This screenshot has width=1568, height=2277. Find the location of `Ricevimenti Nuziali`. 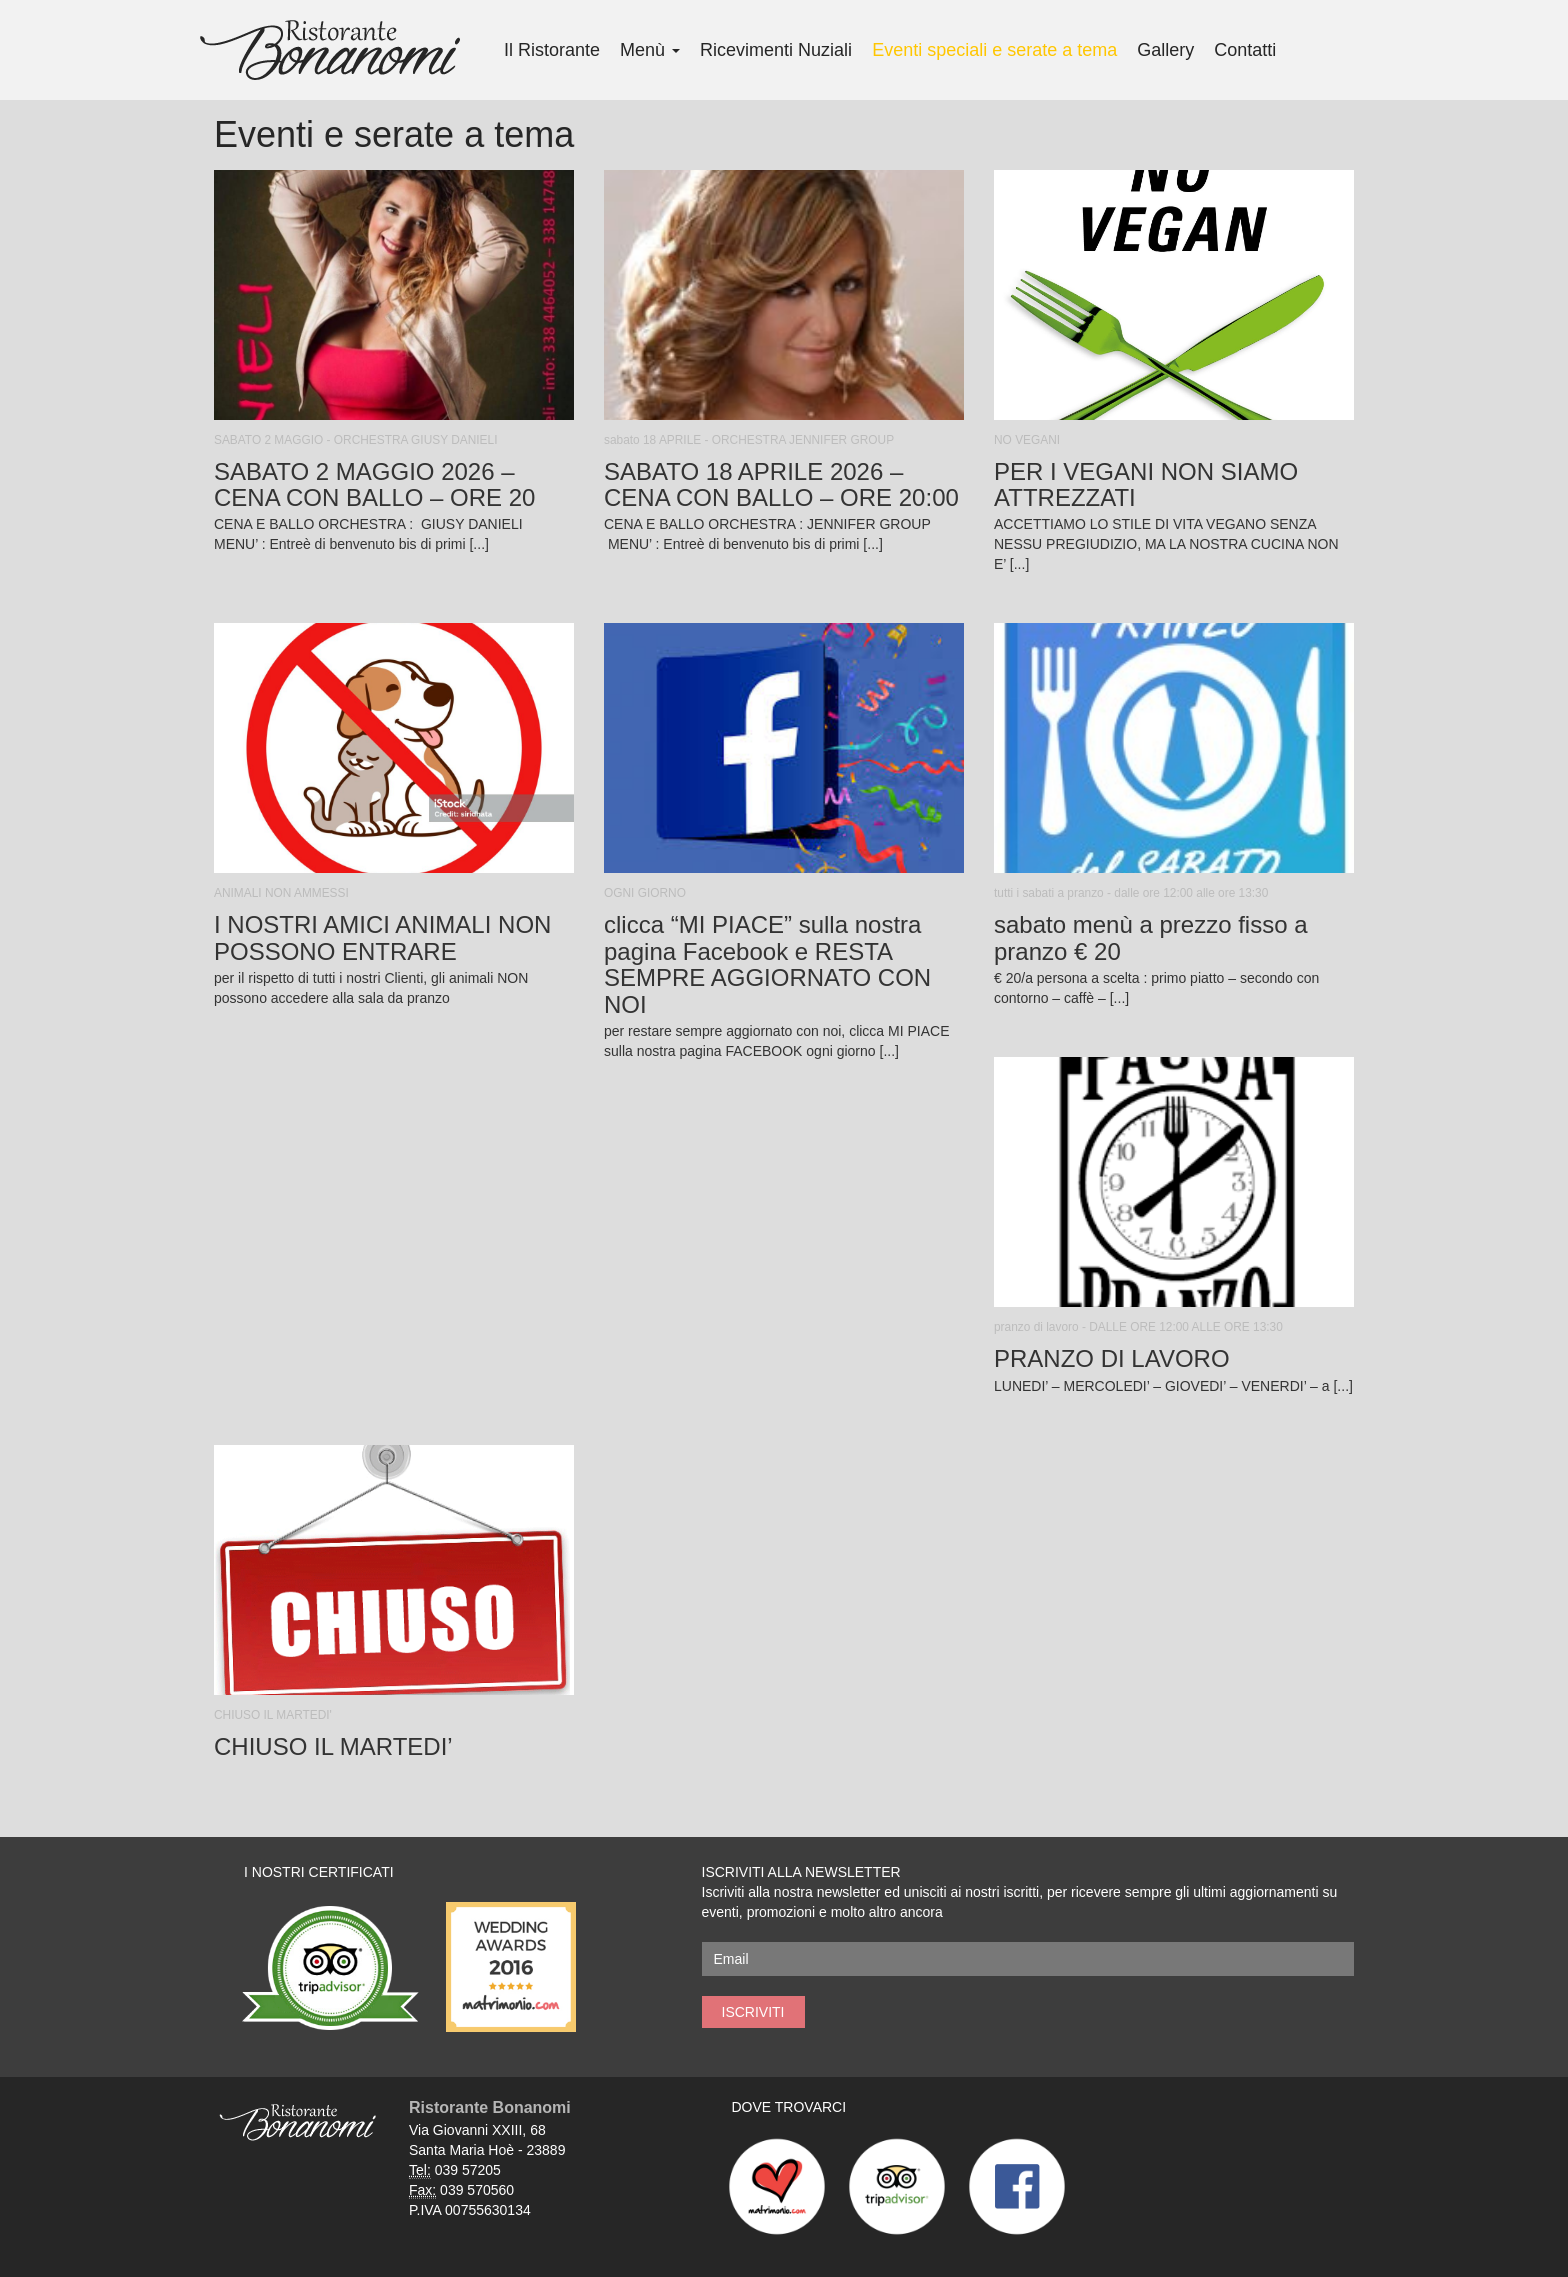

Ricevimenti Nuziali is located at coordinates (776, 50).